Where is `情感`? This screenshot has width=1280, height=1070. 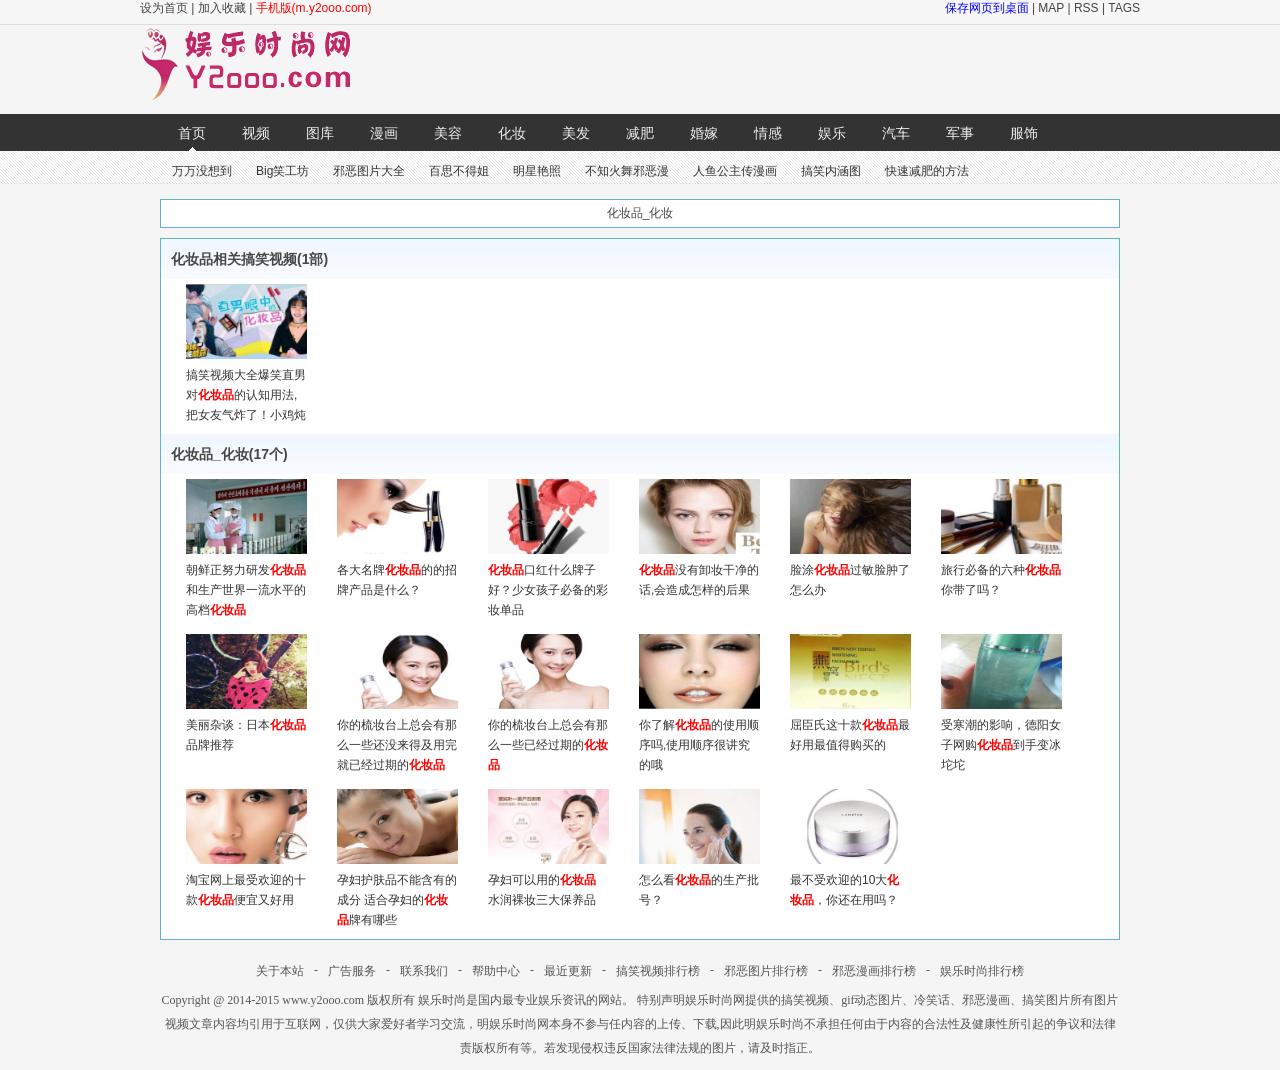 情感 is located at coordinates (768, 133).